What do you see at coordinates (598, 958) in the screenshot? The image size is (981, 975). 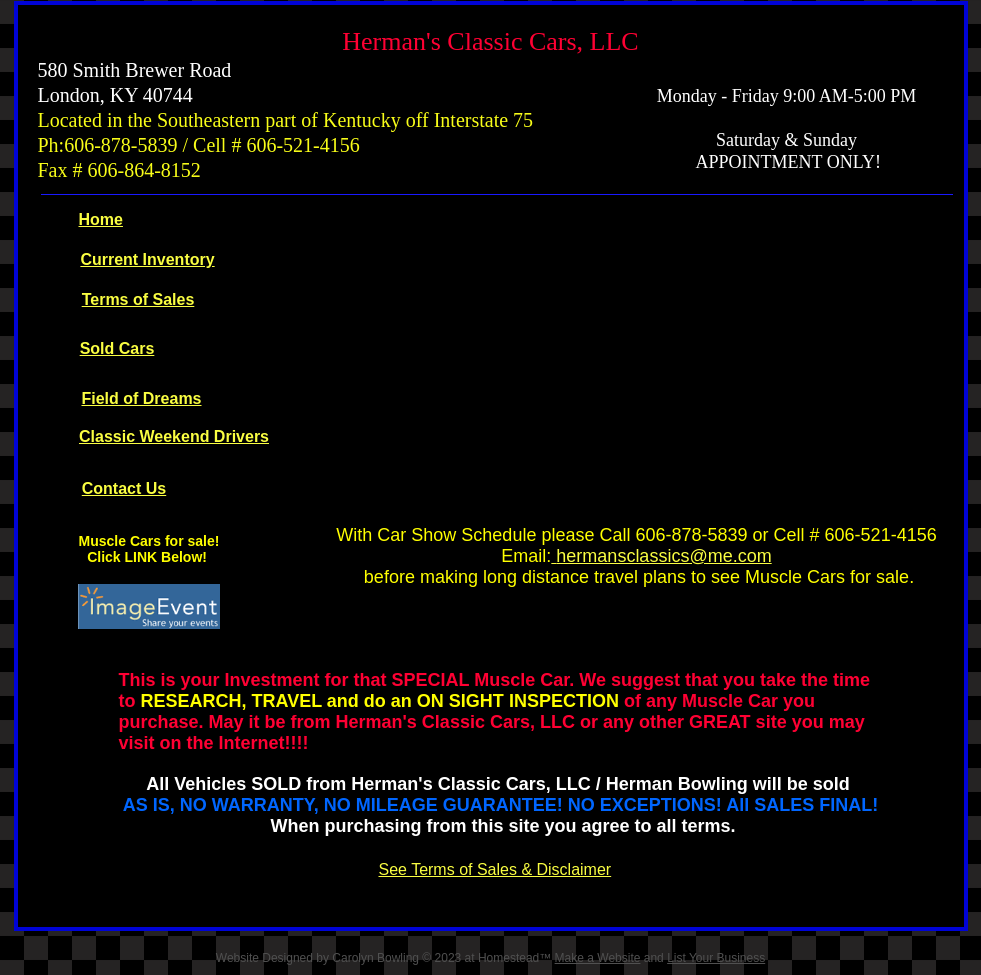 I see `Make a Website` at bounding box center [598, 958].